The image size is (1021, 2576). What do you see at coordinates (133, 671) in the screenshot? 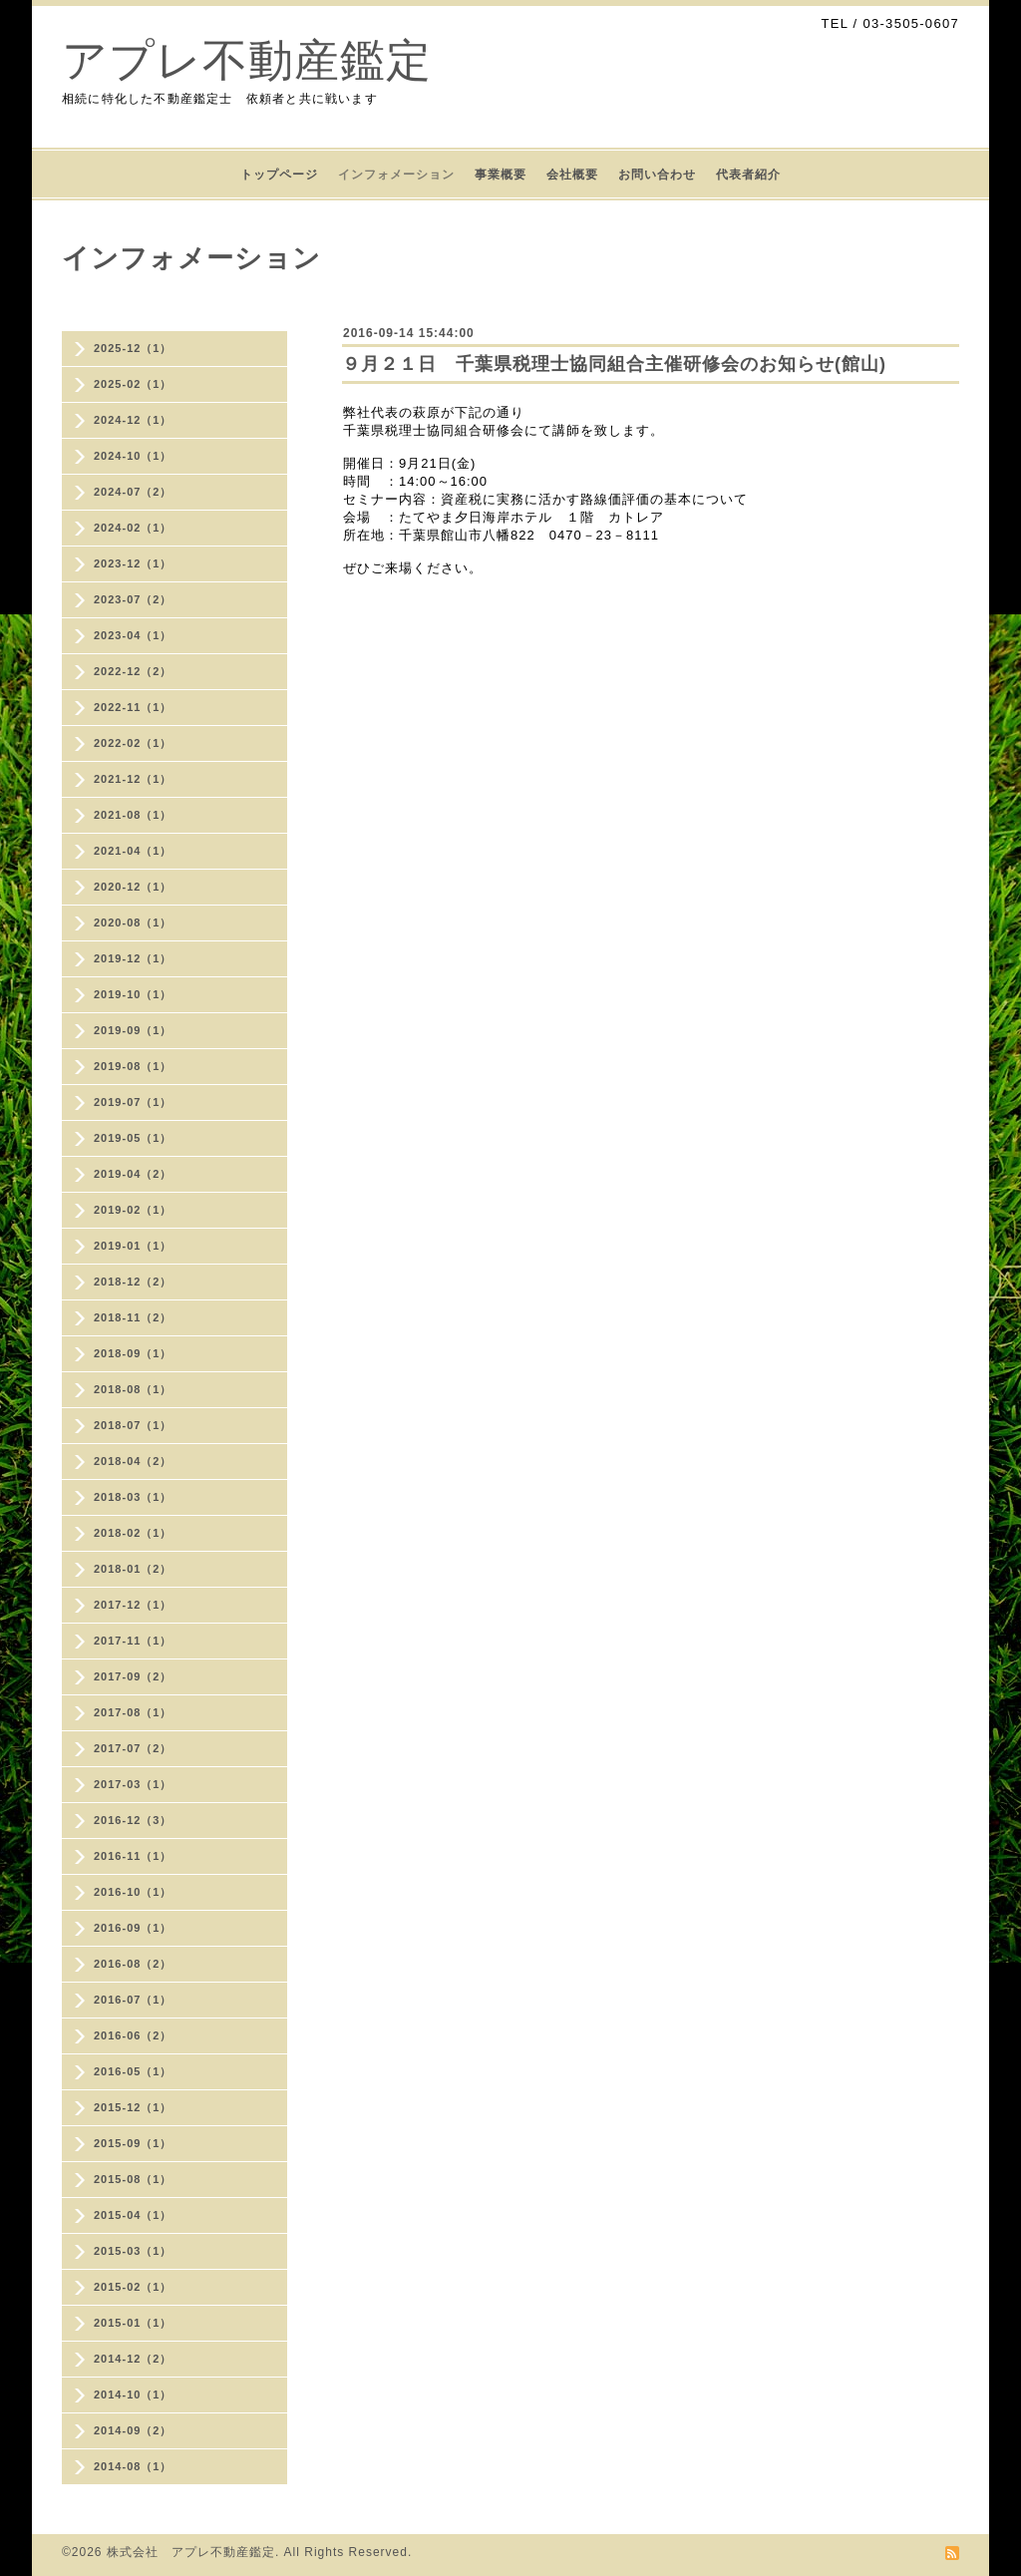
I see `2022-12（2）` at bounding box center [133, 671].